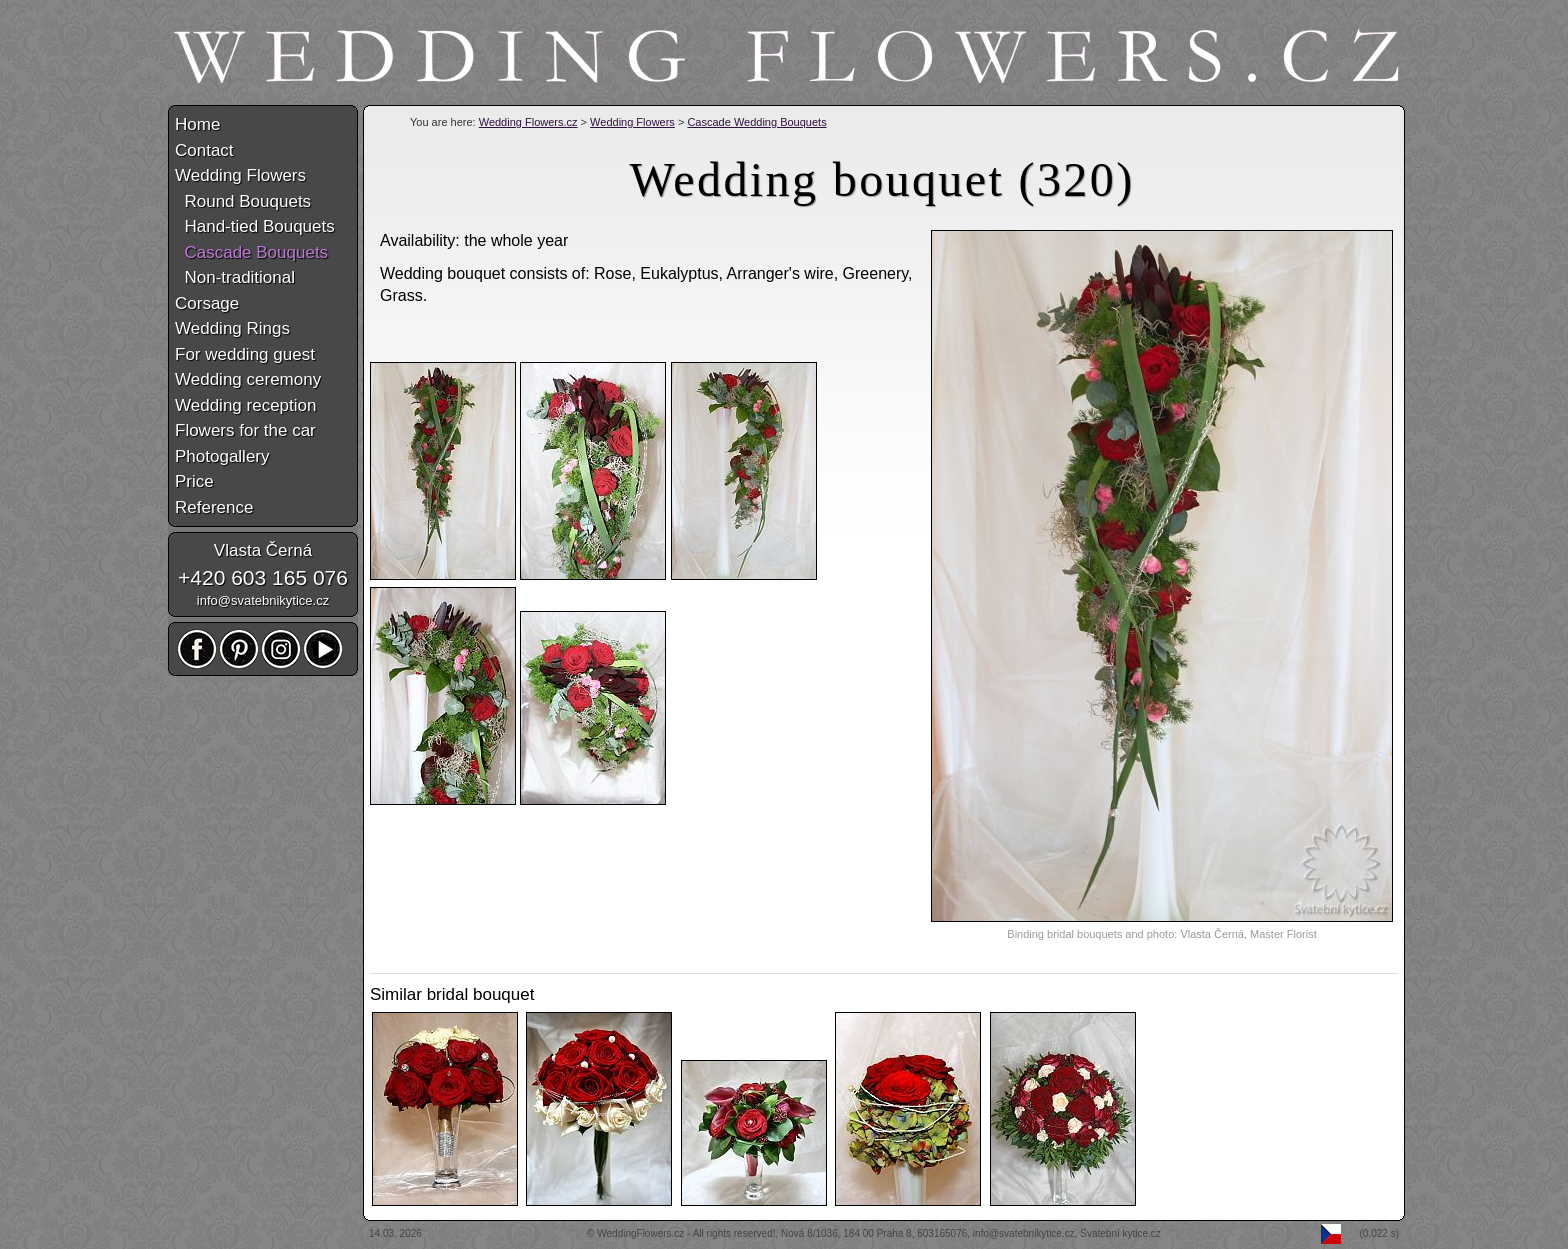 This screenshot has width=1568, height=1249. Describe the element at coordinates (245, 405) in the screenshot. I see `Wedding reception` at that location.